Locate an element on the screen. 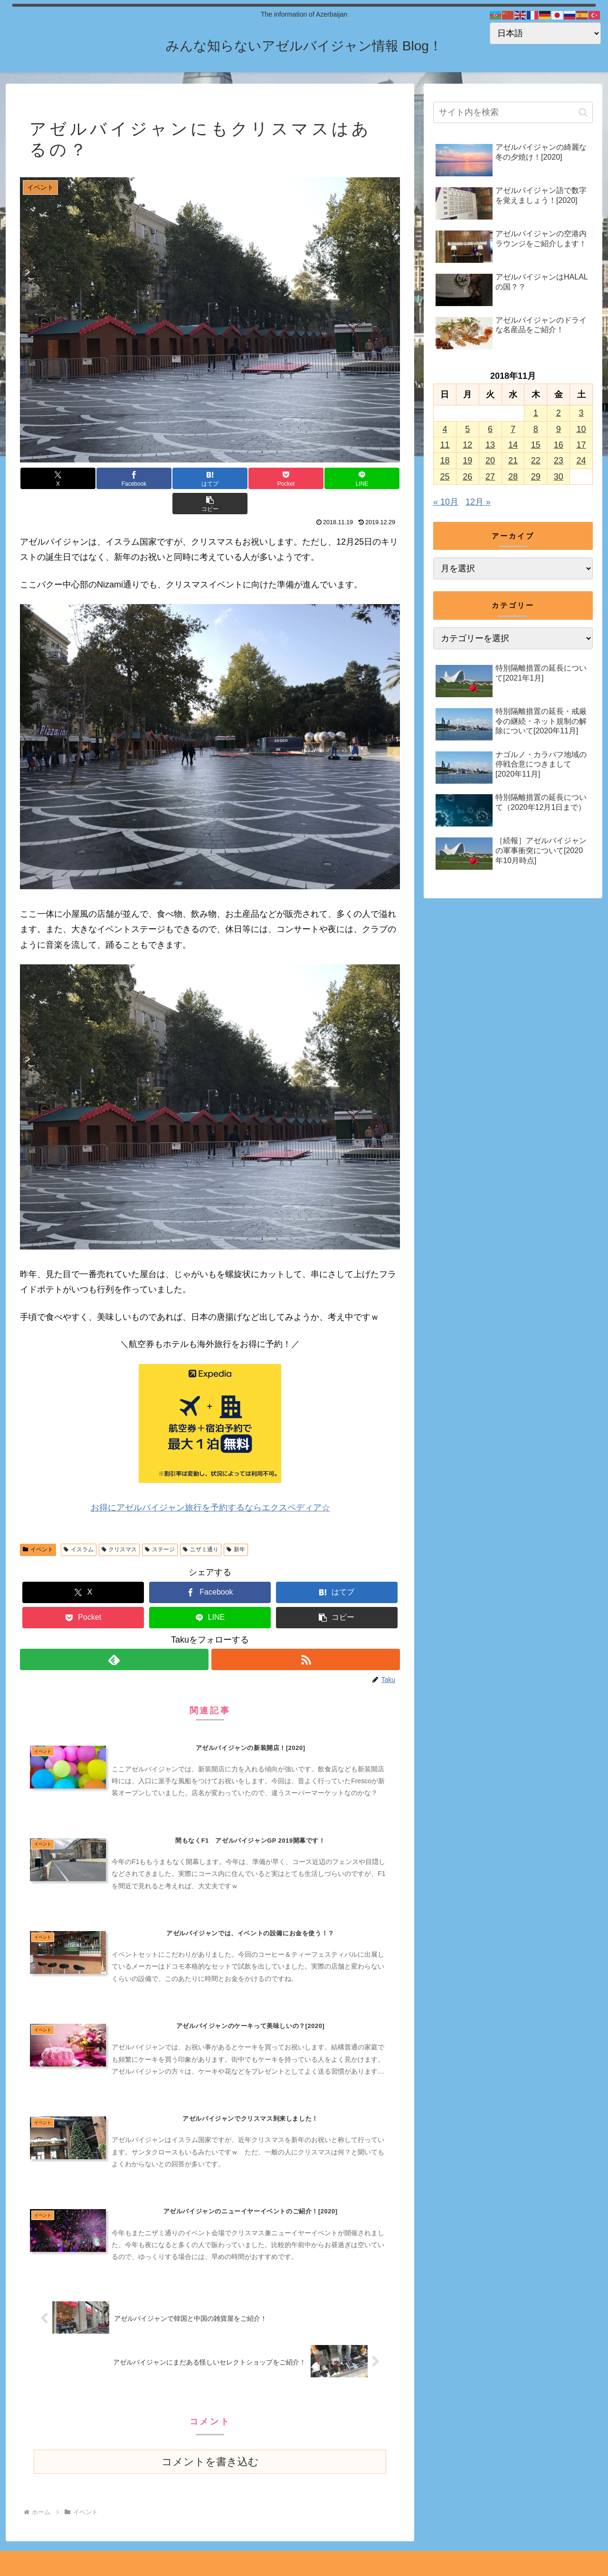  [button] is located at coordinates (368, 478).